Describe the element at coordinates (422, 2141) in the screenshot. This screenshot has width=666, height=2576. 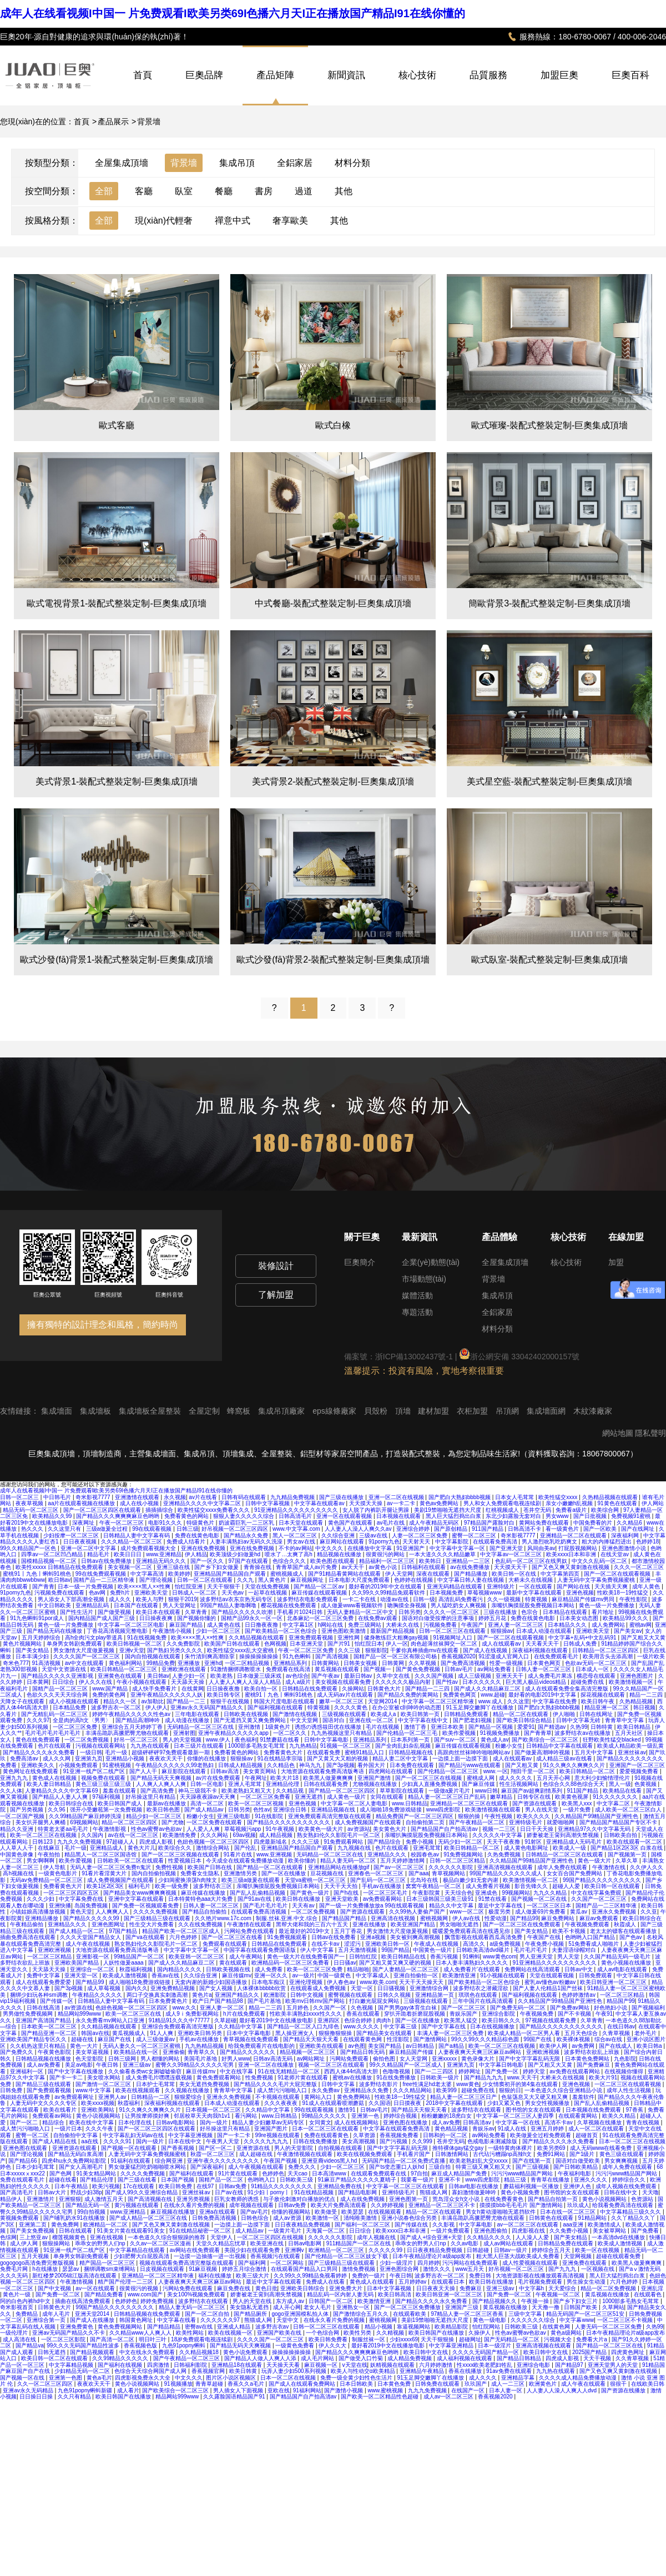
I see `久久999` at that location.